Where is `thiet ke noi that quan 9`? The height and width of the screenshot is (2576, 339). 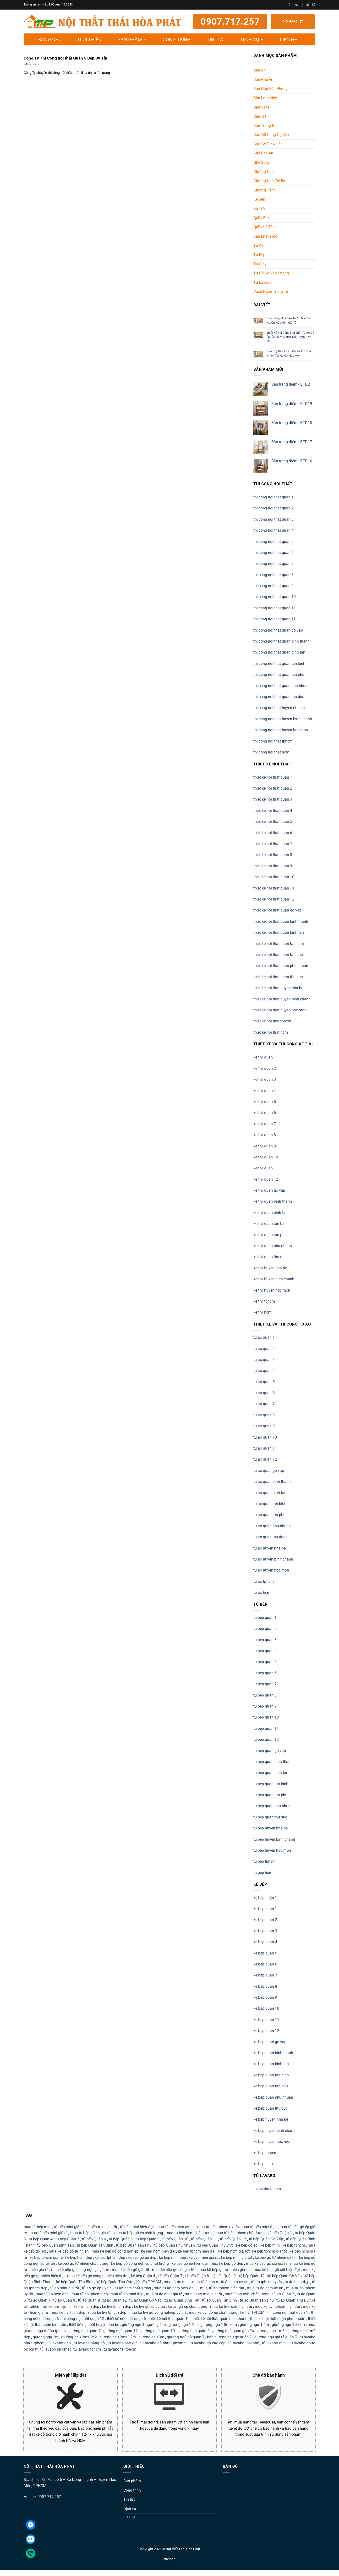
thiet ke noi that quan 9 is located at coordinates (272, 866).